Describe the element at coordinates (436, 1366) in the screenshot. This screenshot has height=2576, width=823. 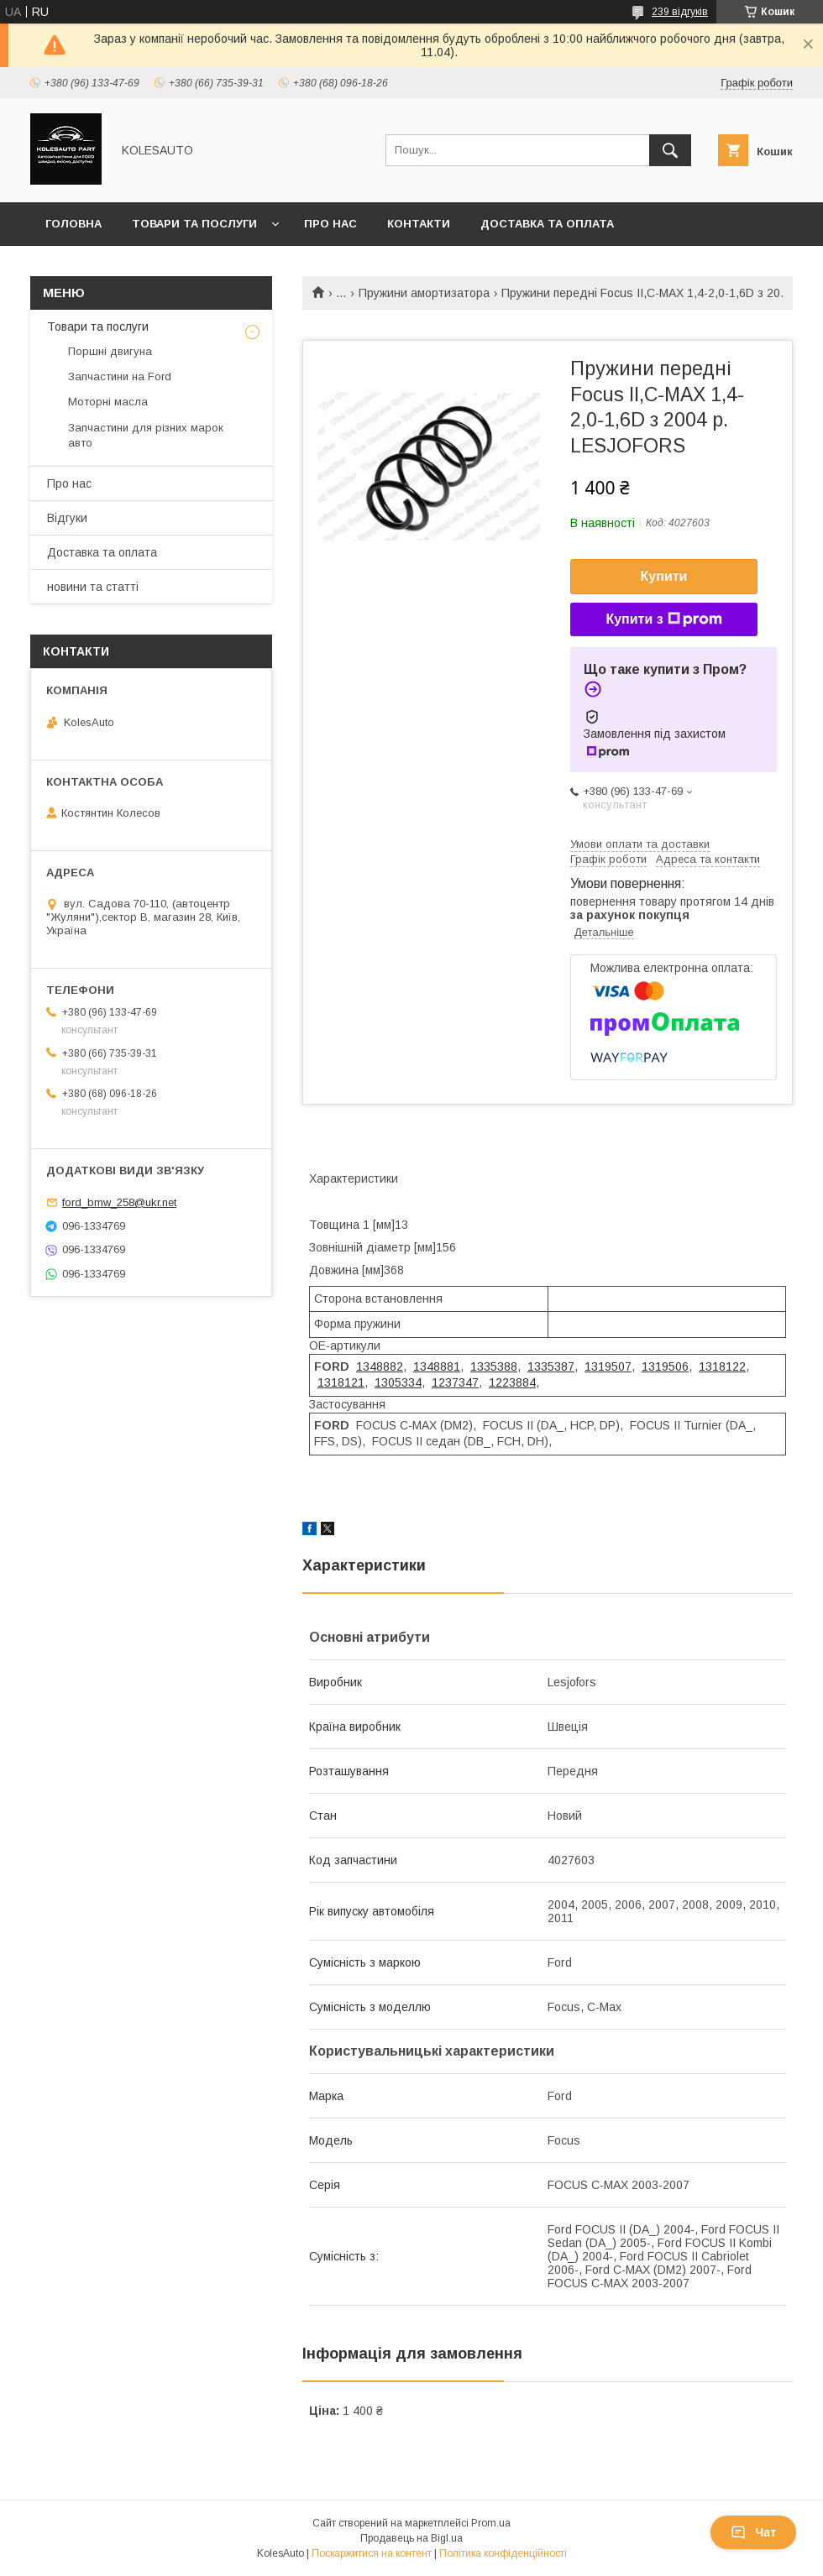
I see `1348881` at that location.